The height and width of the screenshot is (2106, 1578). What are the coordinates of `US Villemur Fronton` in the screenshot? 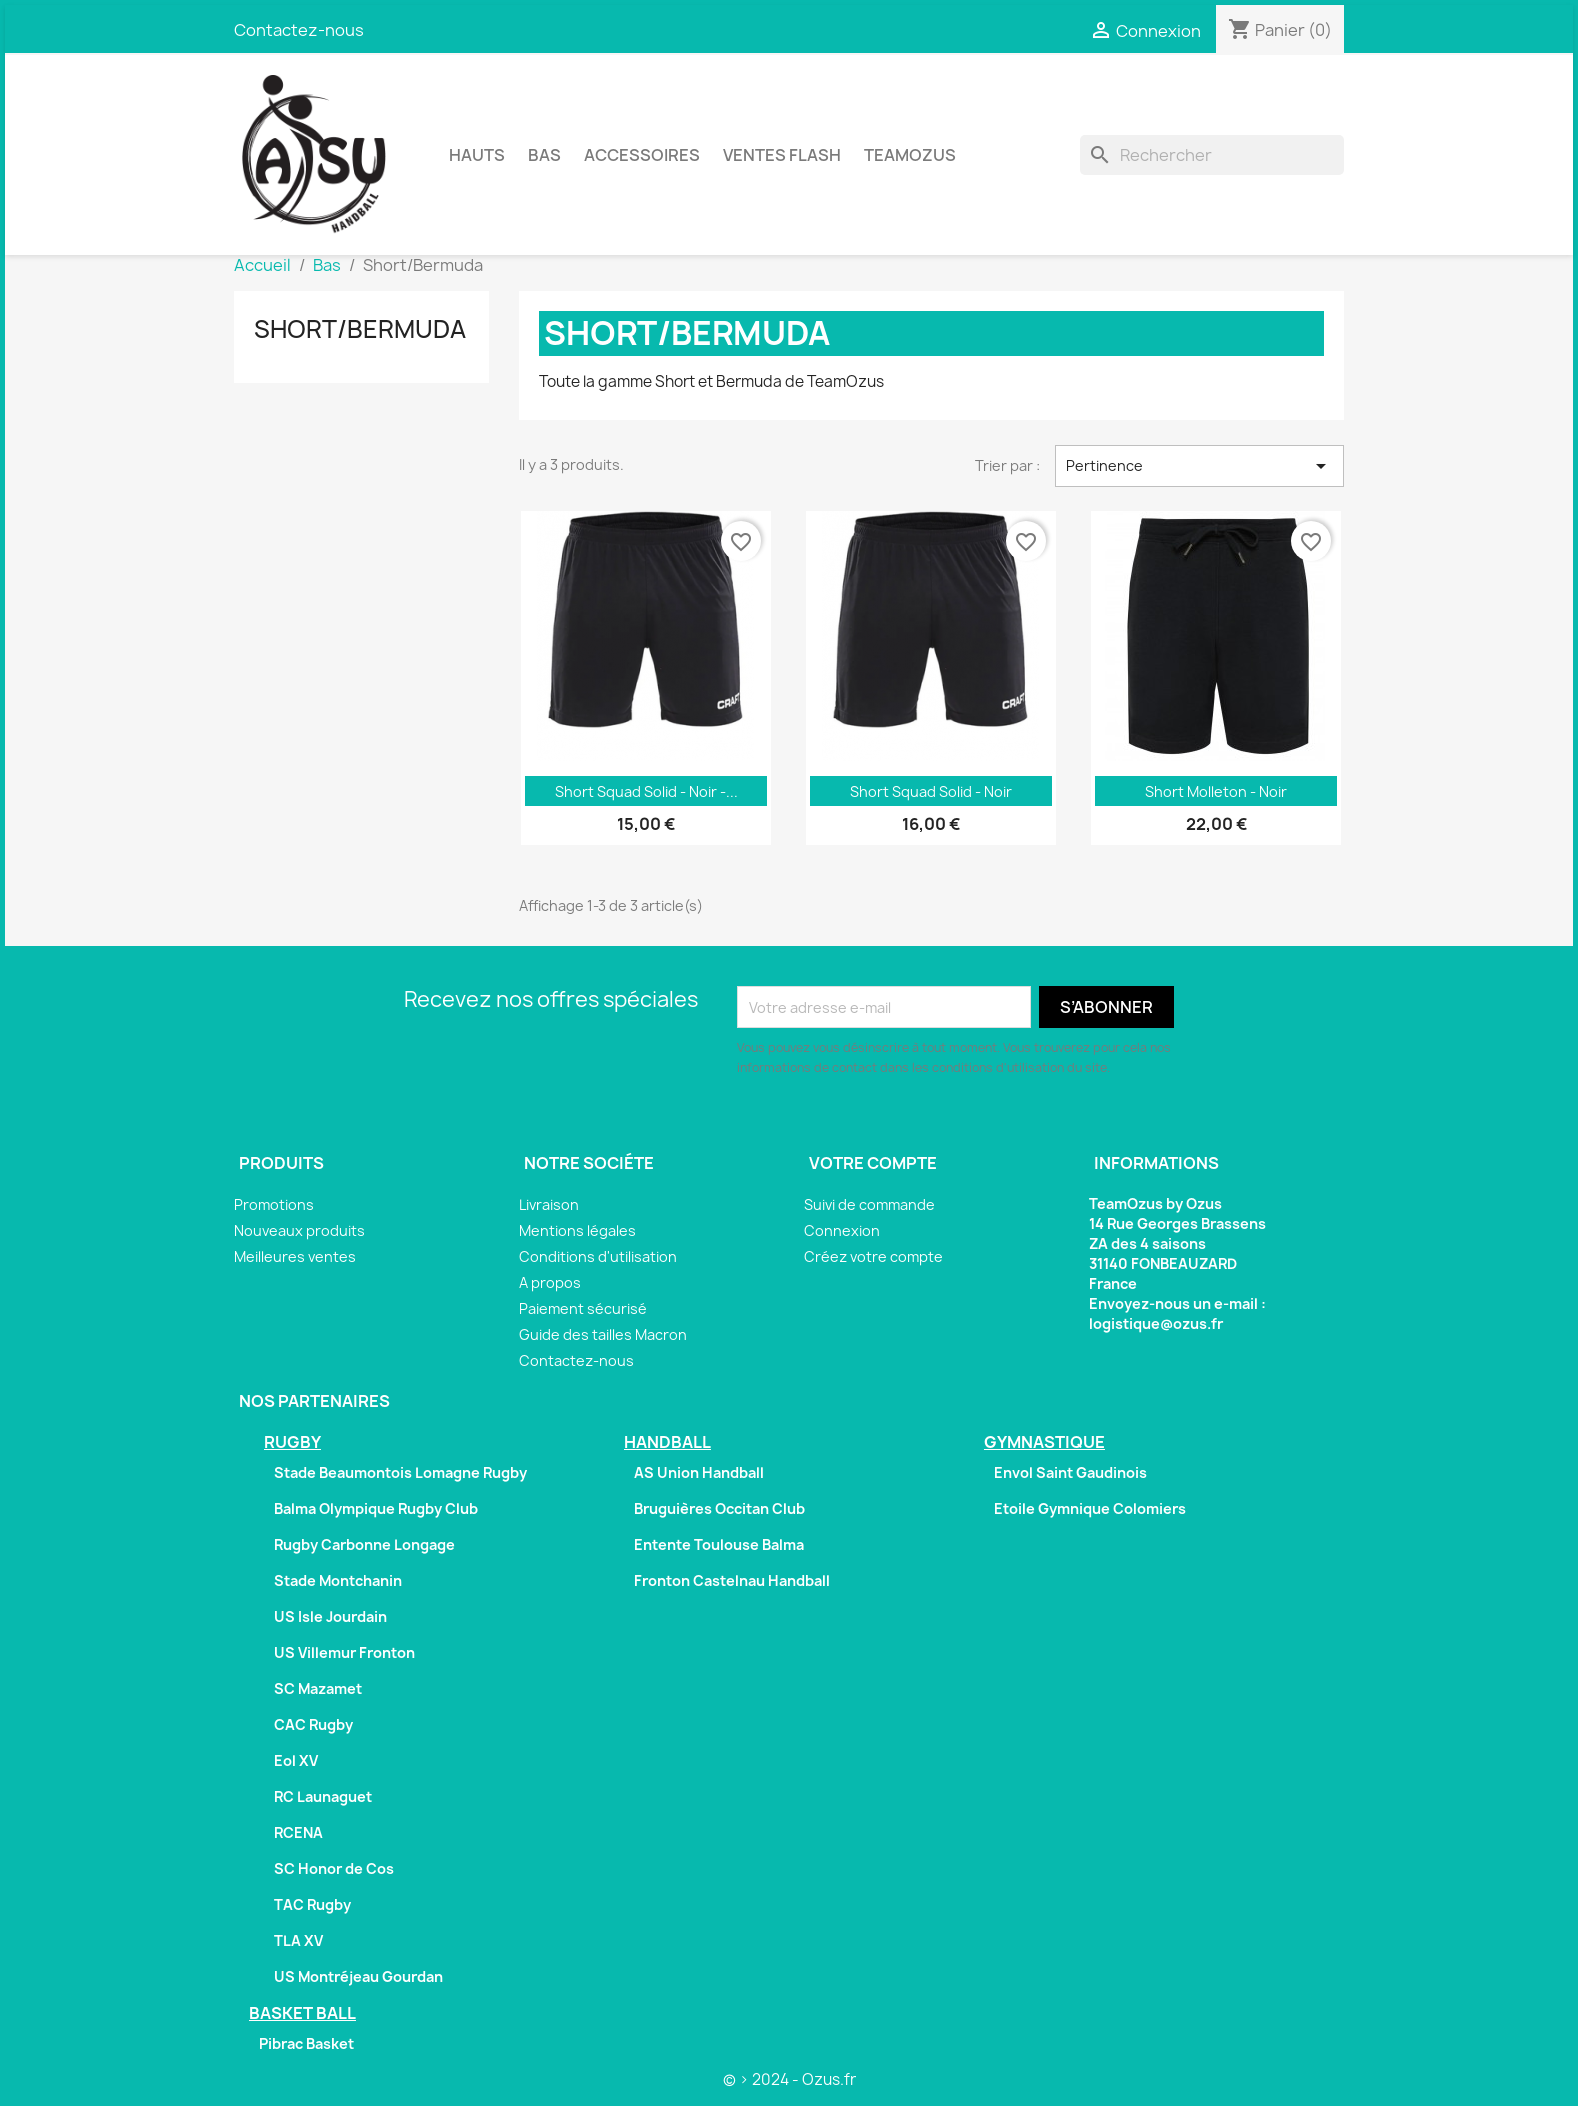 It's located at (344, 1652).